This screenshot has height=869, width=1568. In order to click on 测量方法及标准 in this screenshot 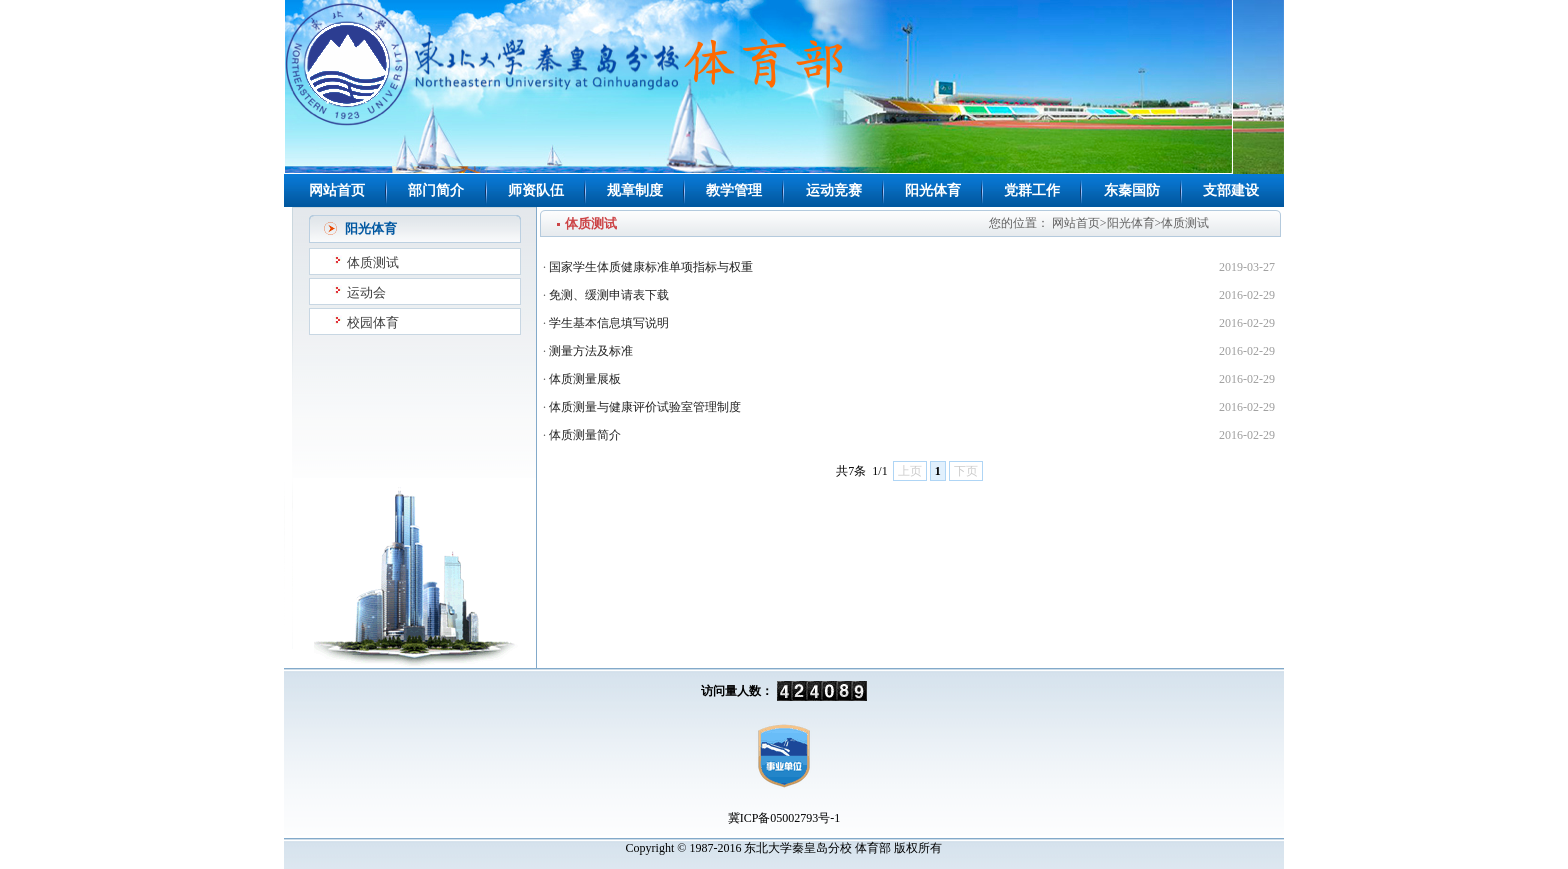, I will do `click(591, 351)`.